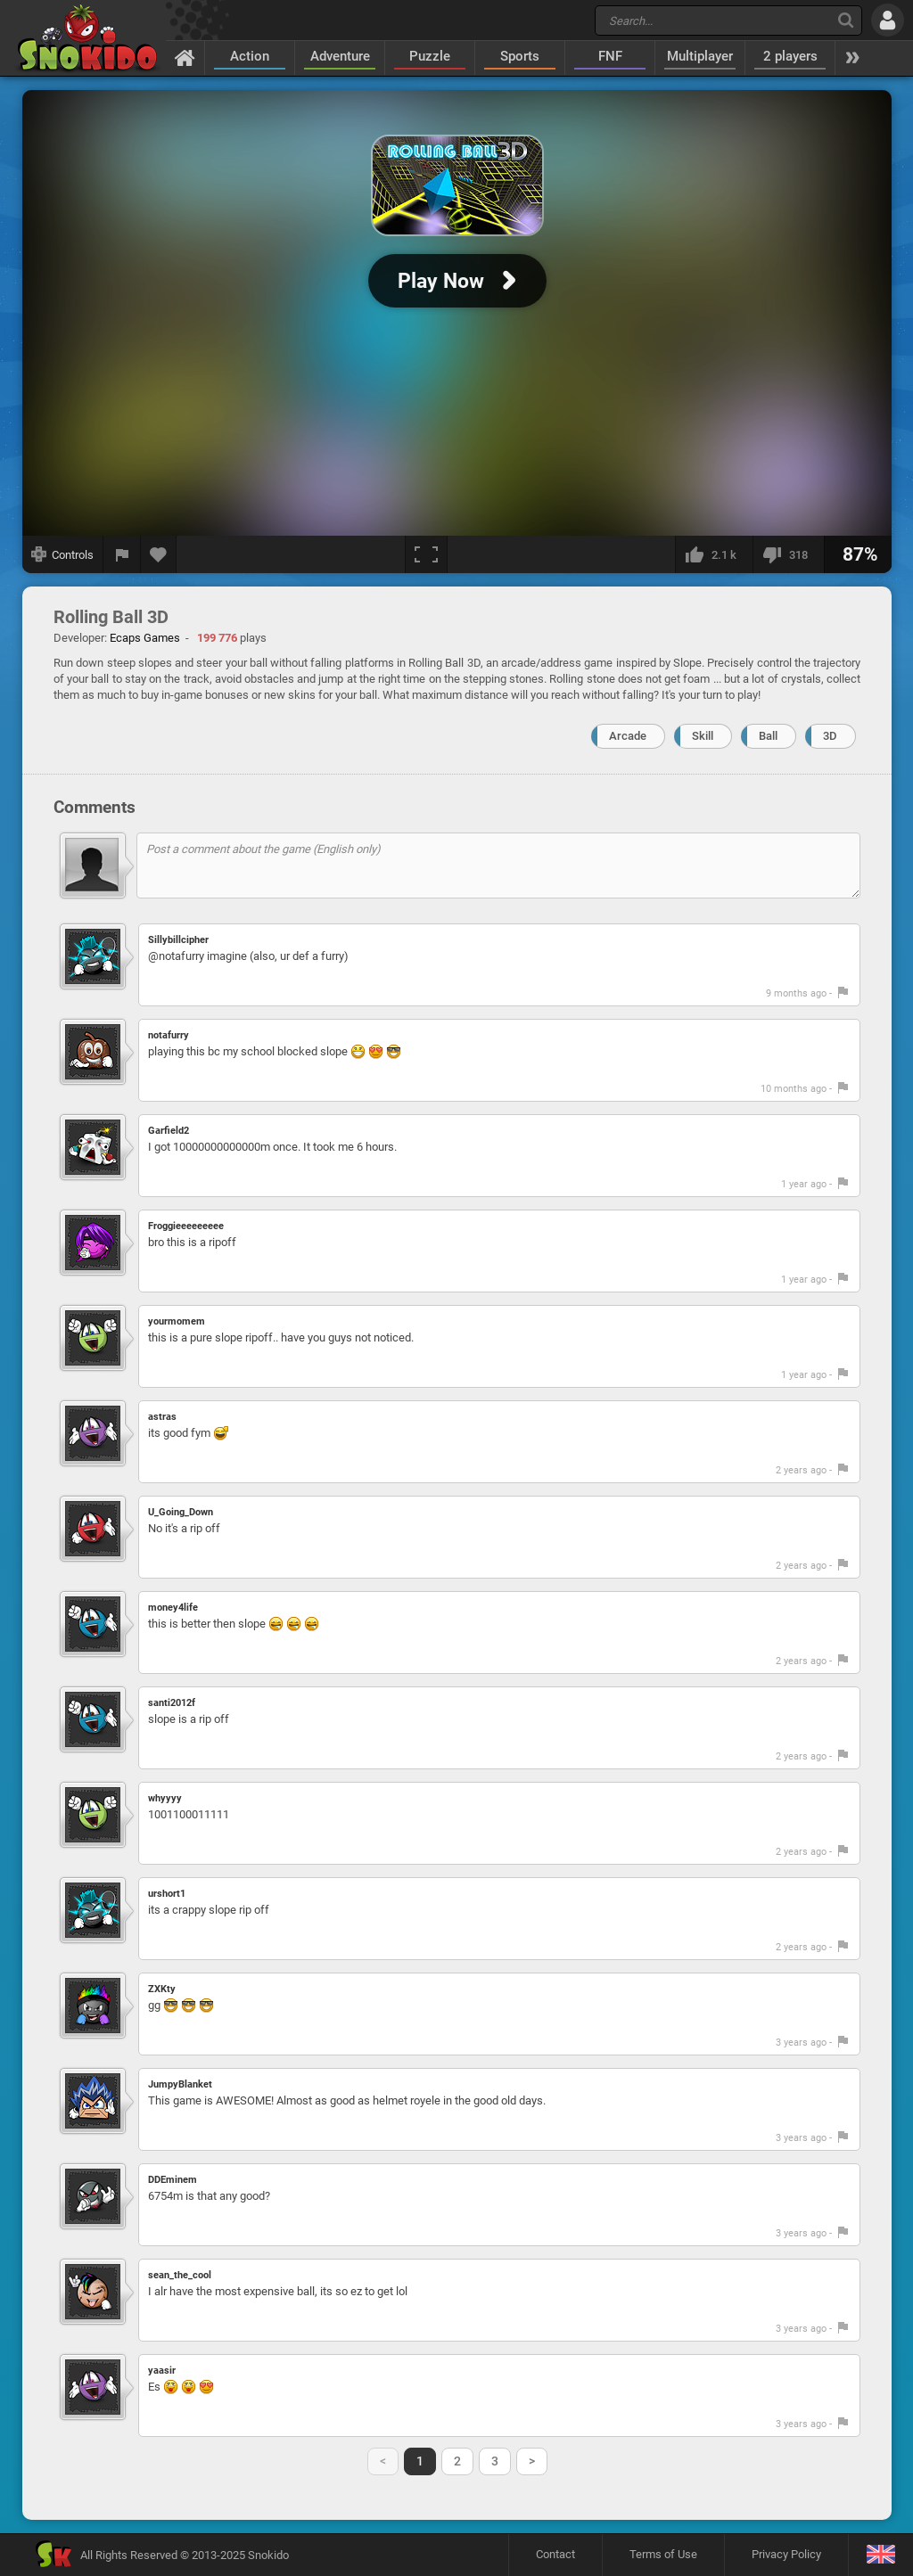 This screenshot has width=913, height=2576. Describe the element at coordinates (249, 56) in the screenshot. I see `Action` at that location.